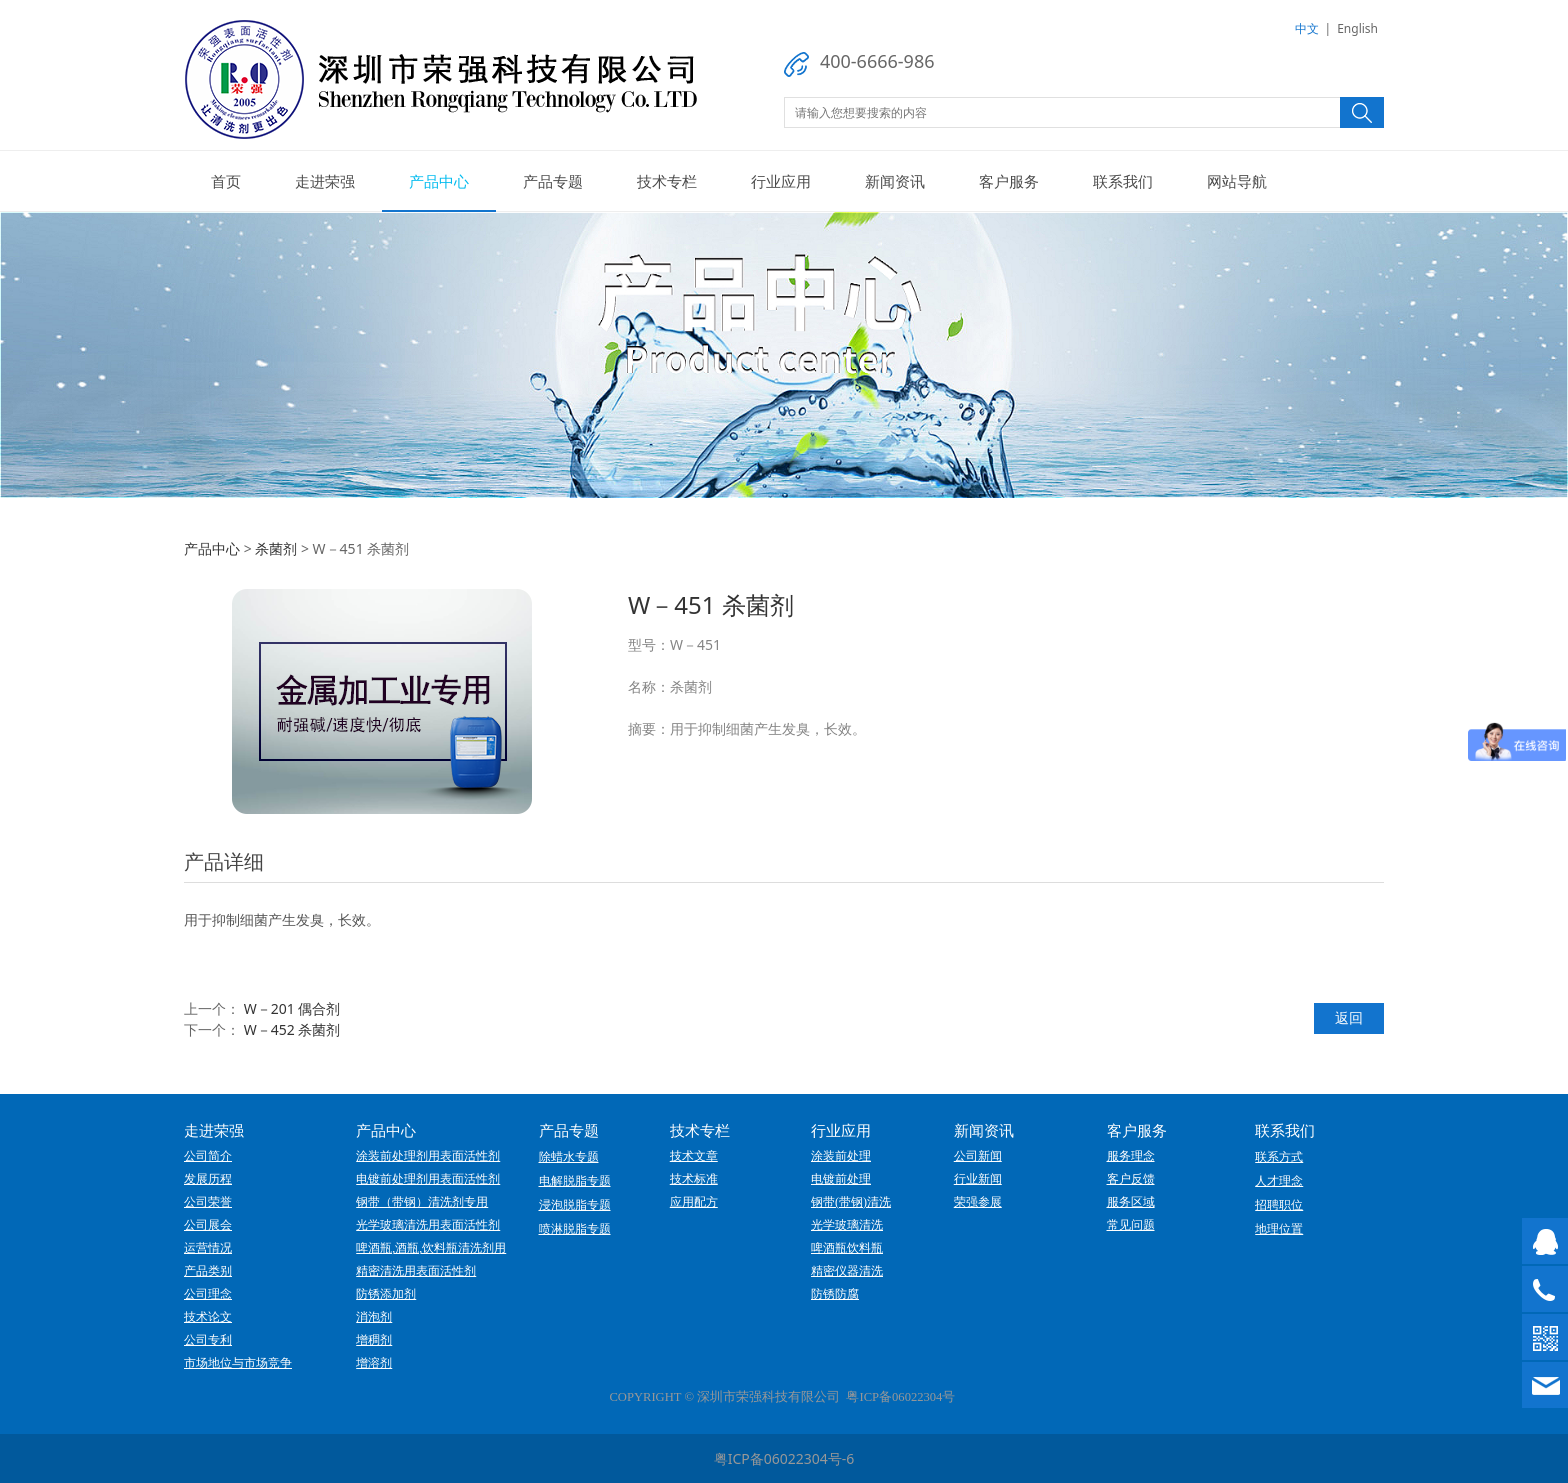 Image resolution: width=1568 pixels, height=1483 pixels. Describe the element at coordinates (226, 181) in the screenshot. I see `首页` at that location.